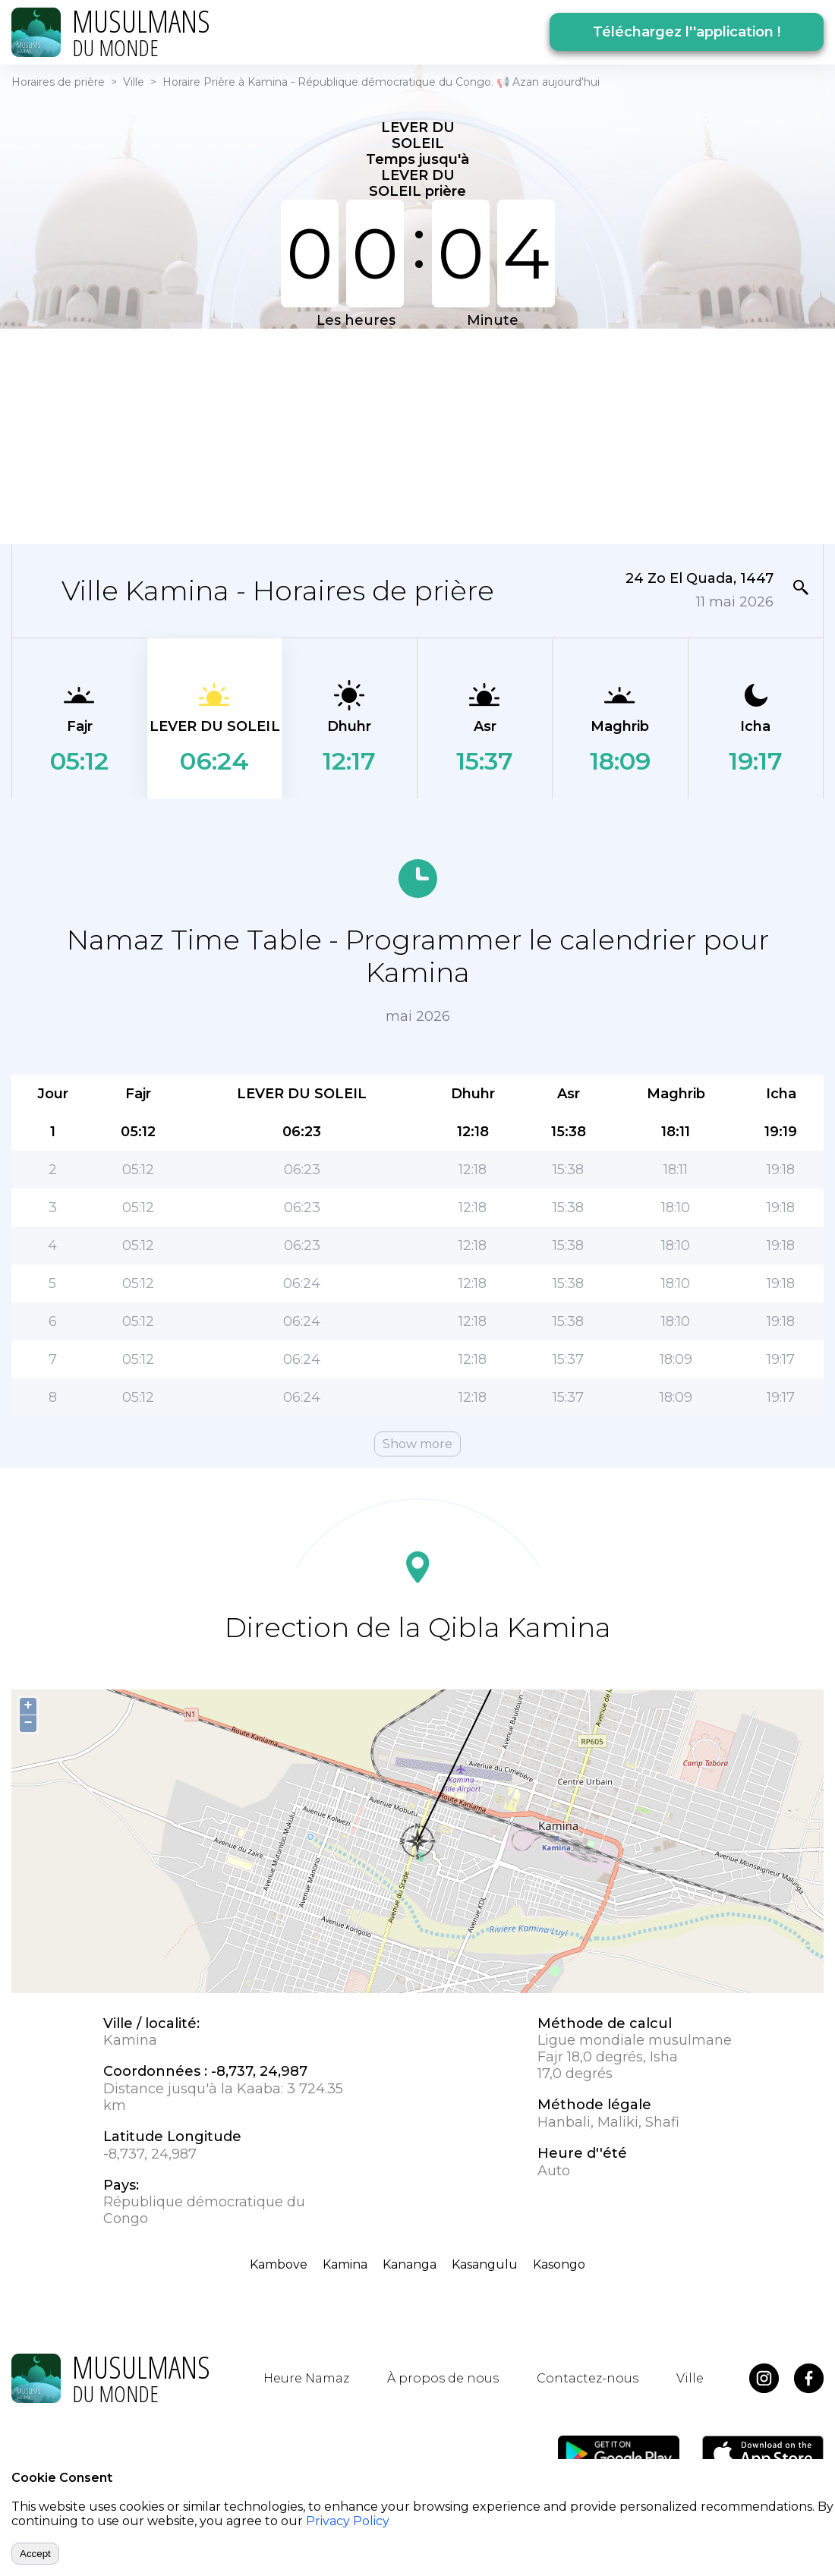  Describe the element at coordinates (559, 2264) in the screenshot. I see `Kasongo` at that location.